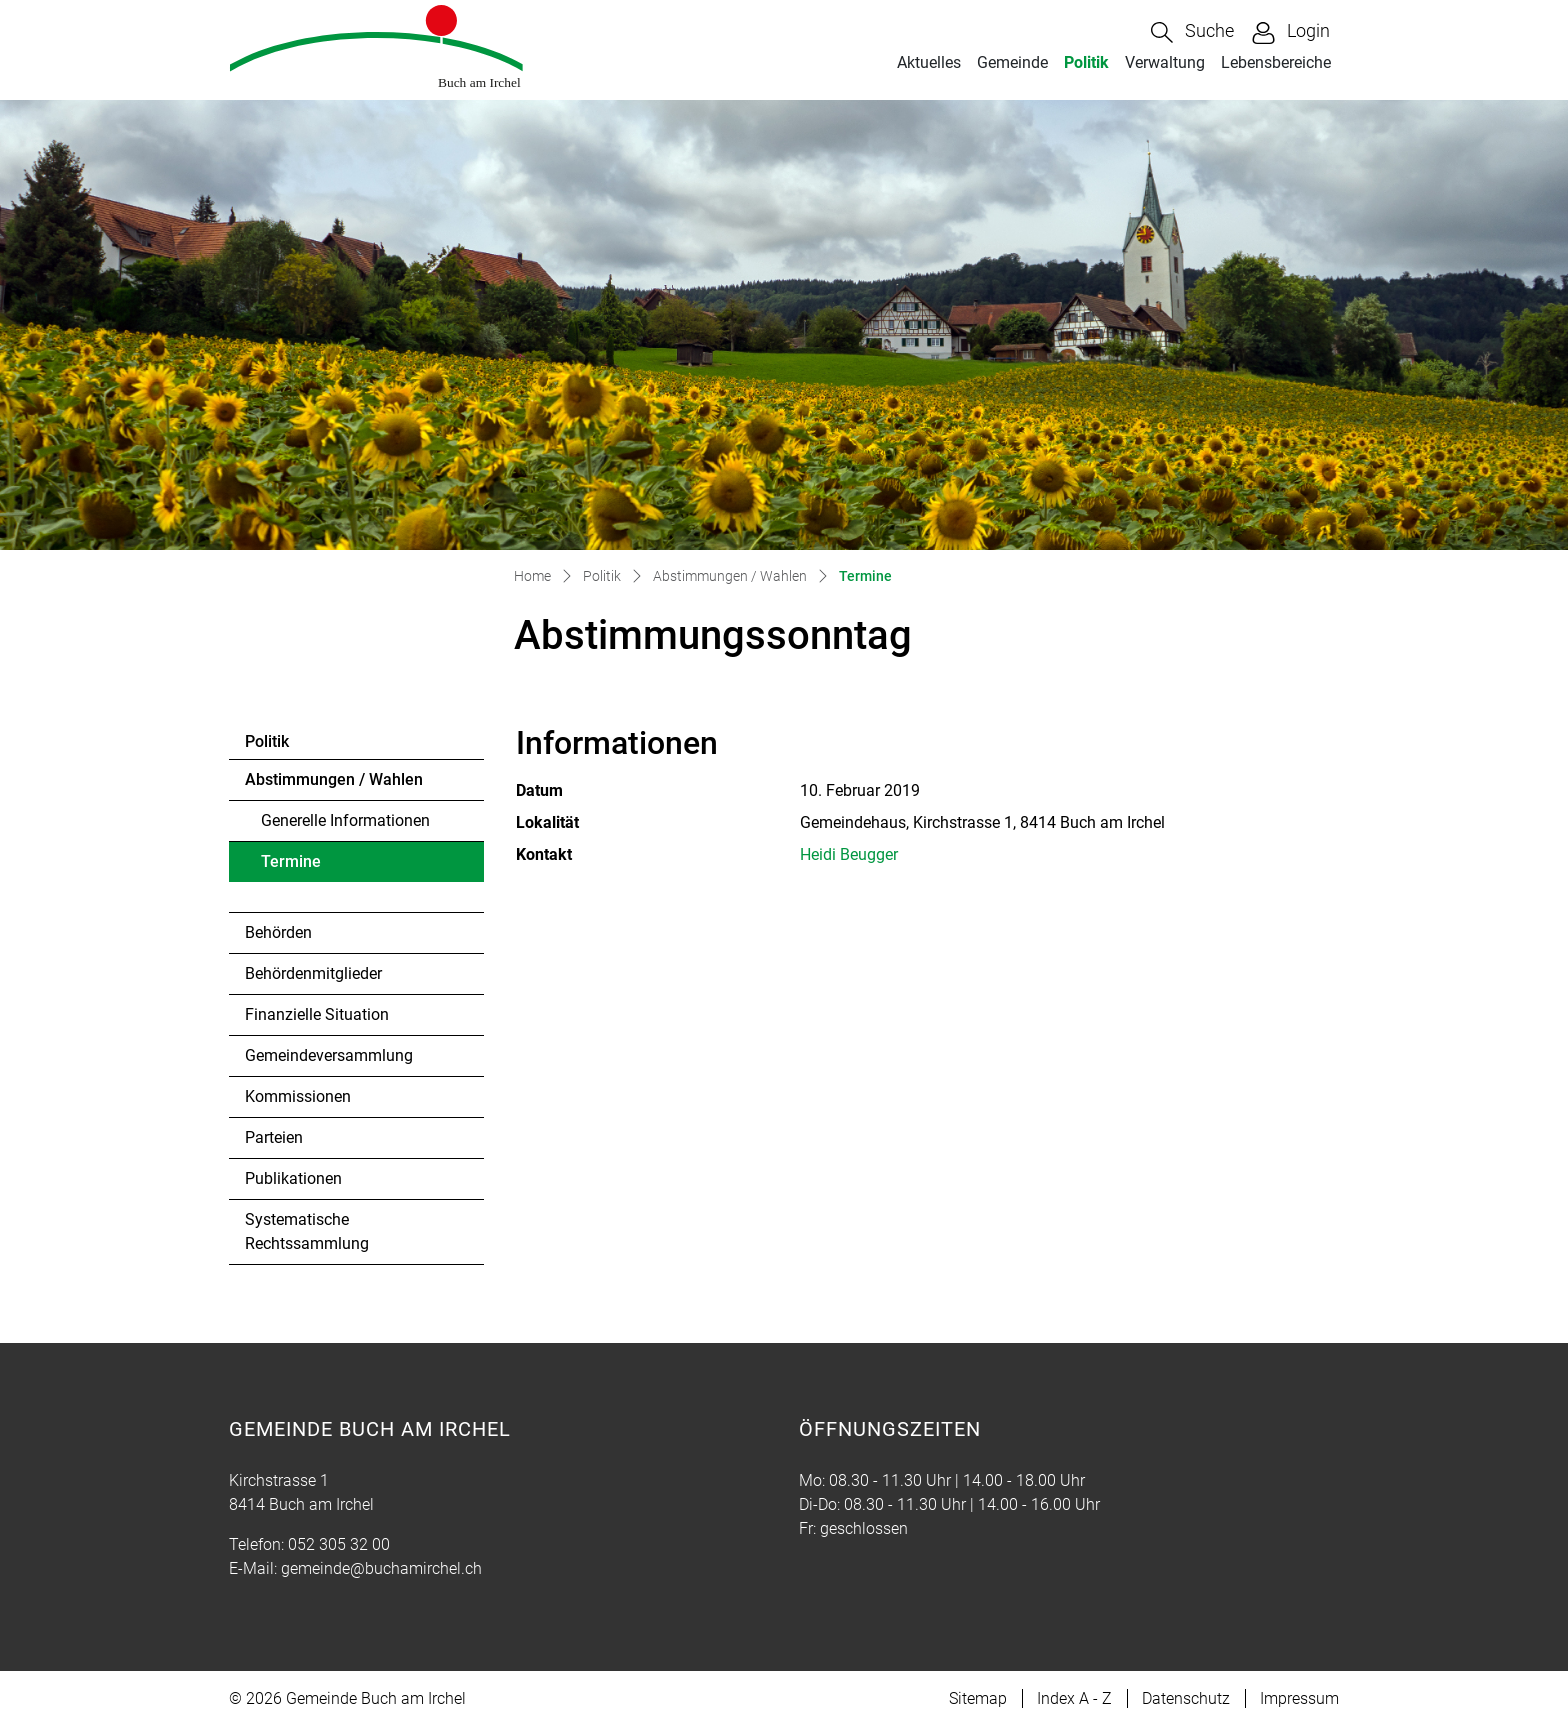 This screenshot has width=1568, height=1727. What do you see at coordinates (1074, 1698) in the screenshot?
I see `Index A - Z` at bounding box center [1074, 1698].